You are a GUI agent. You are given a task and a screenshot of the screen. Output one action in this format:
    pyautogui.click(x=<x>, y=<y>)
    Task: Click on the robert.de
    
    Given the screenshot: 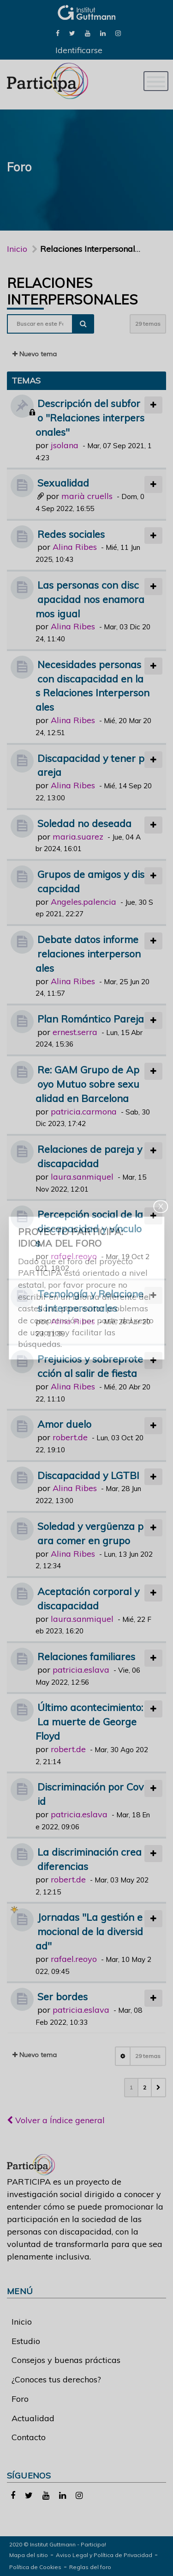 What is the action you would take?
    pyautogui.click(x=70, y=1437)
    